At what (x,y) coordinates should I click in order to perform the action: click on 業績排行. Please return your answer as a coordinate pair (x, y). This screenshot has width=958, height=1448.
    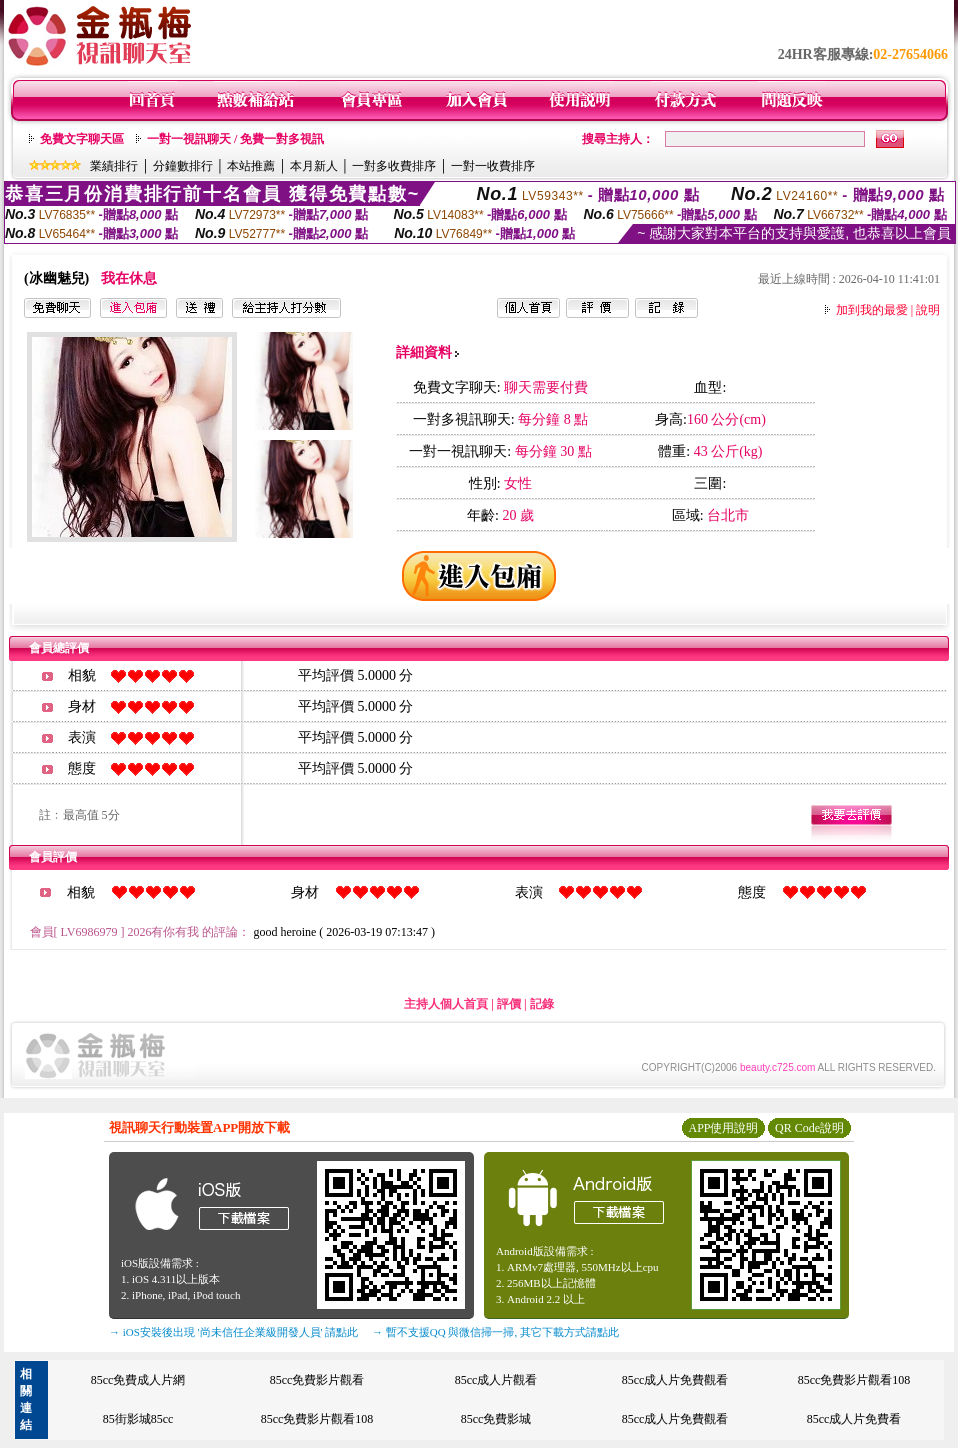
    Looking at the image, I should click on (114, 166).